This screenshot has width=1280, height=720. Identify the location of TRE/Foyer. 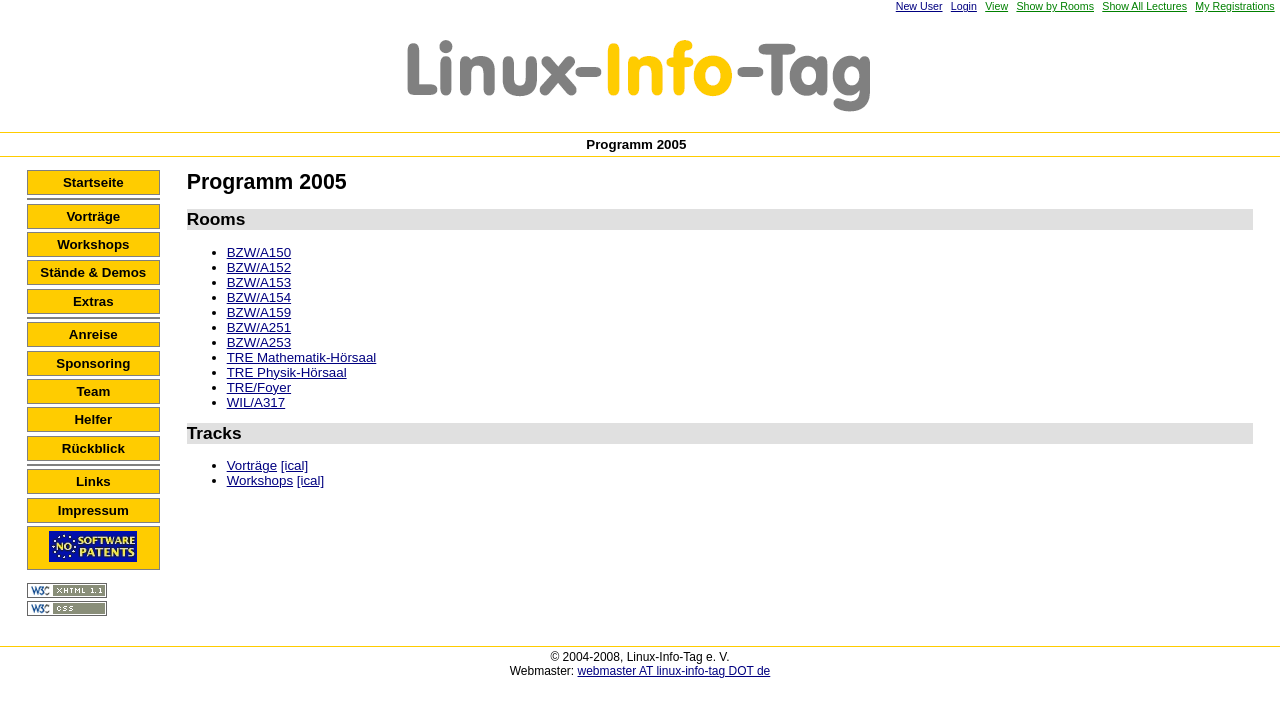
(259, 387).